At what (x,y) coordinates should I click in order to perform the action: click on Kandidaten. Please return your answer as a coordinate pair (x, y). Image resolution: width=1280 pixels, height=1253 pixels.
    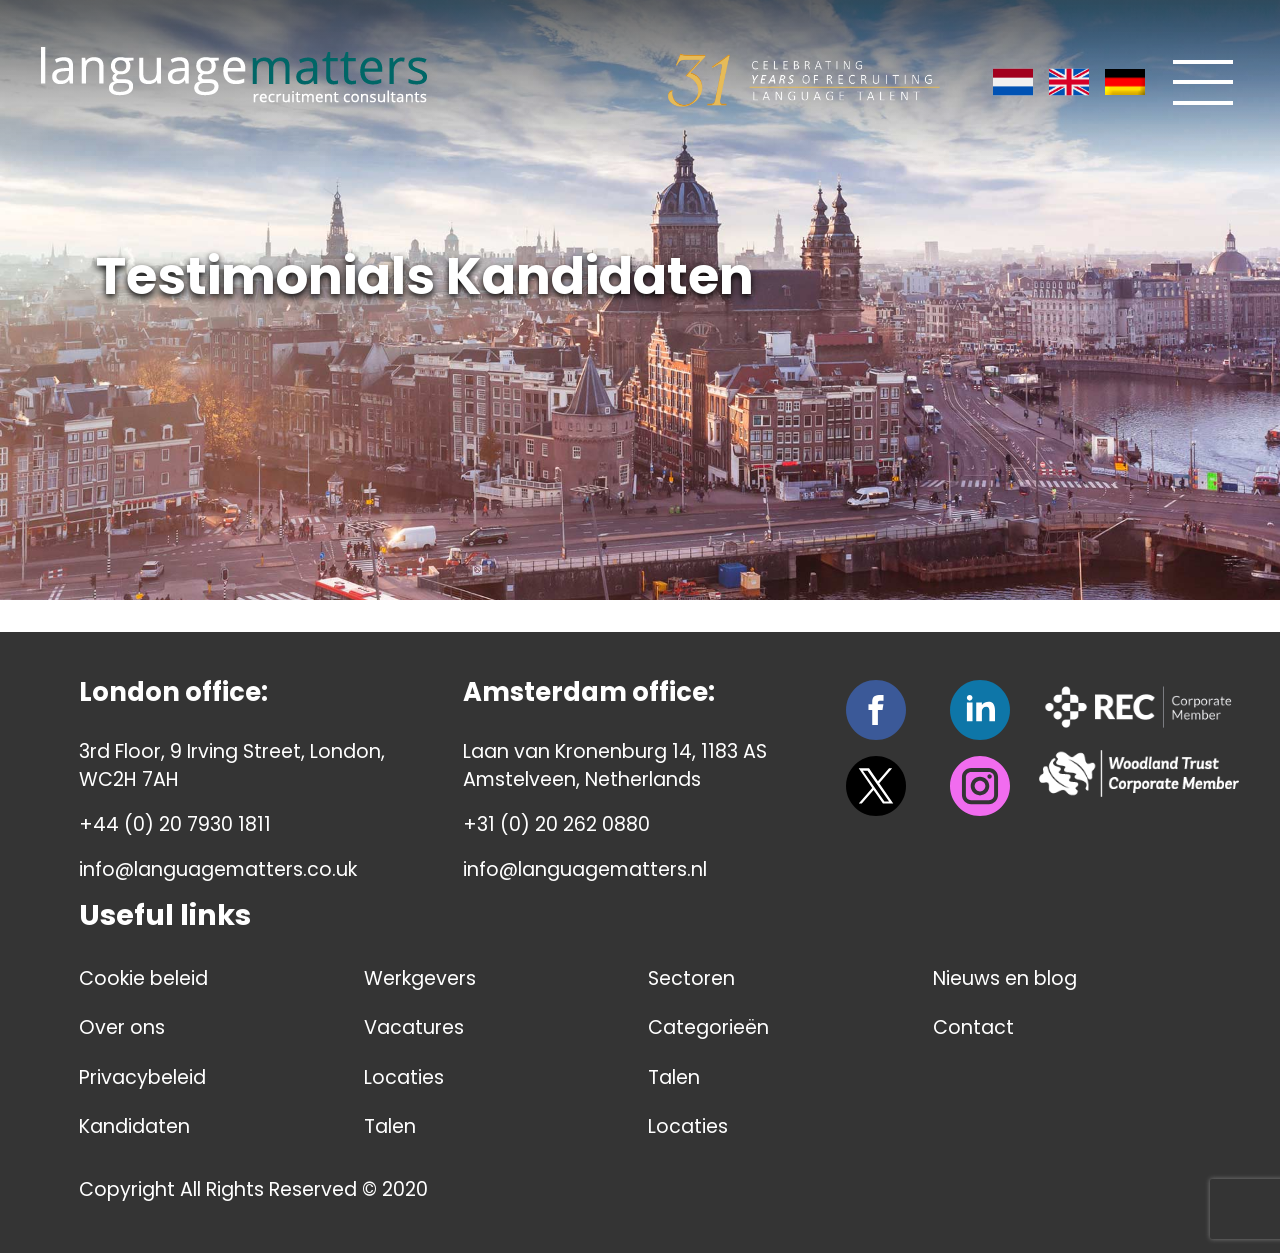
    Looking at the image, I should click on (134, 1126).